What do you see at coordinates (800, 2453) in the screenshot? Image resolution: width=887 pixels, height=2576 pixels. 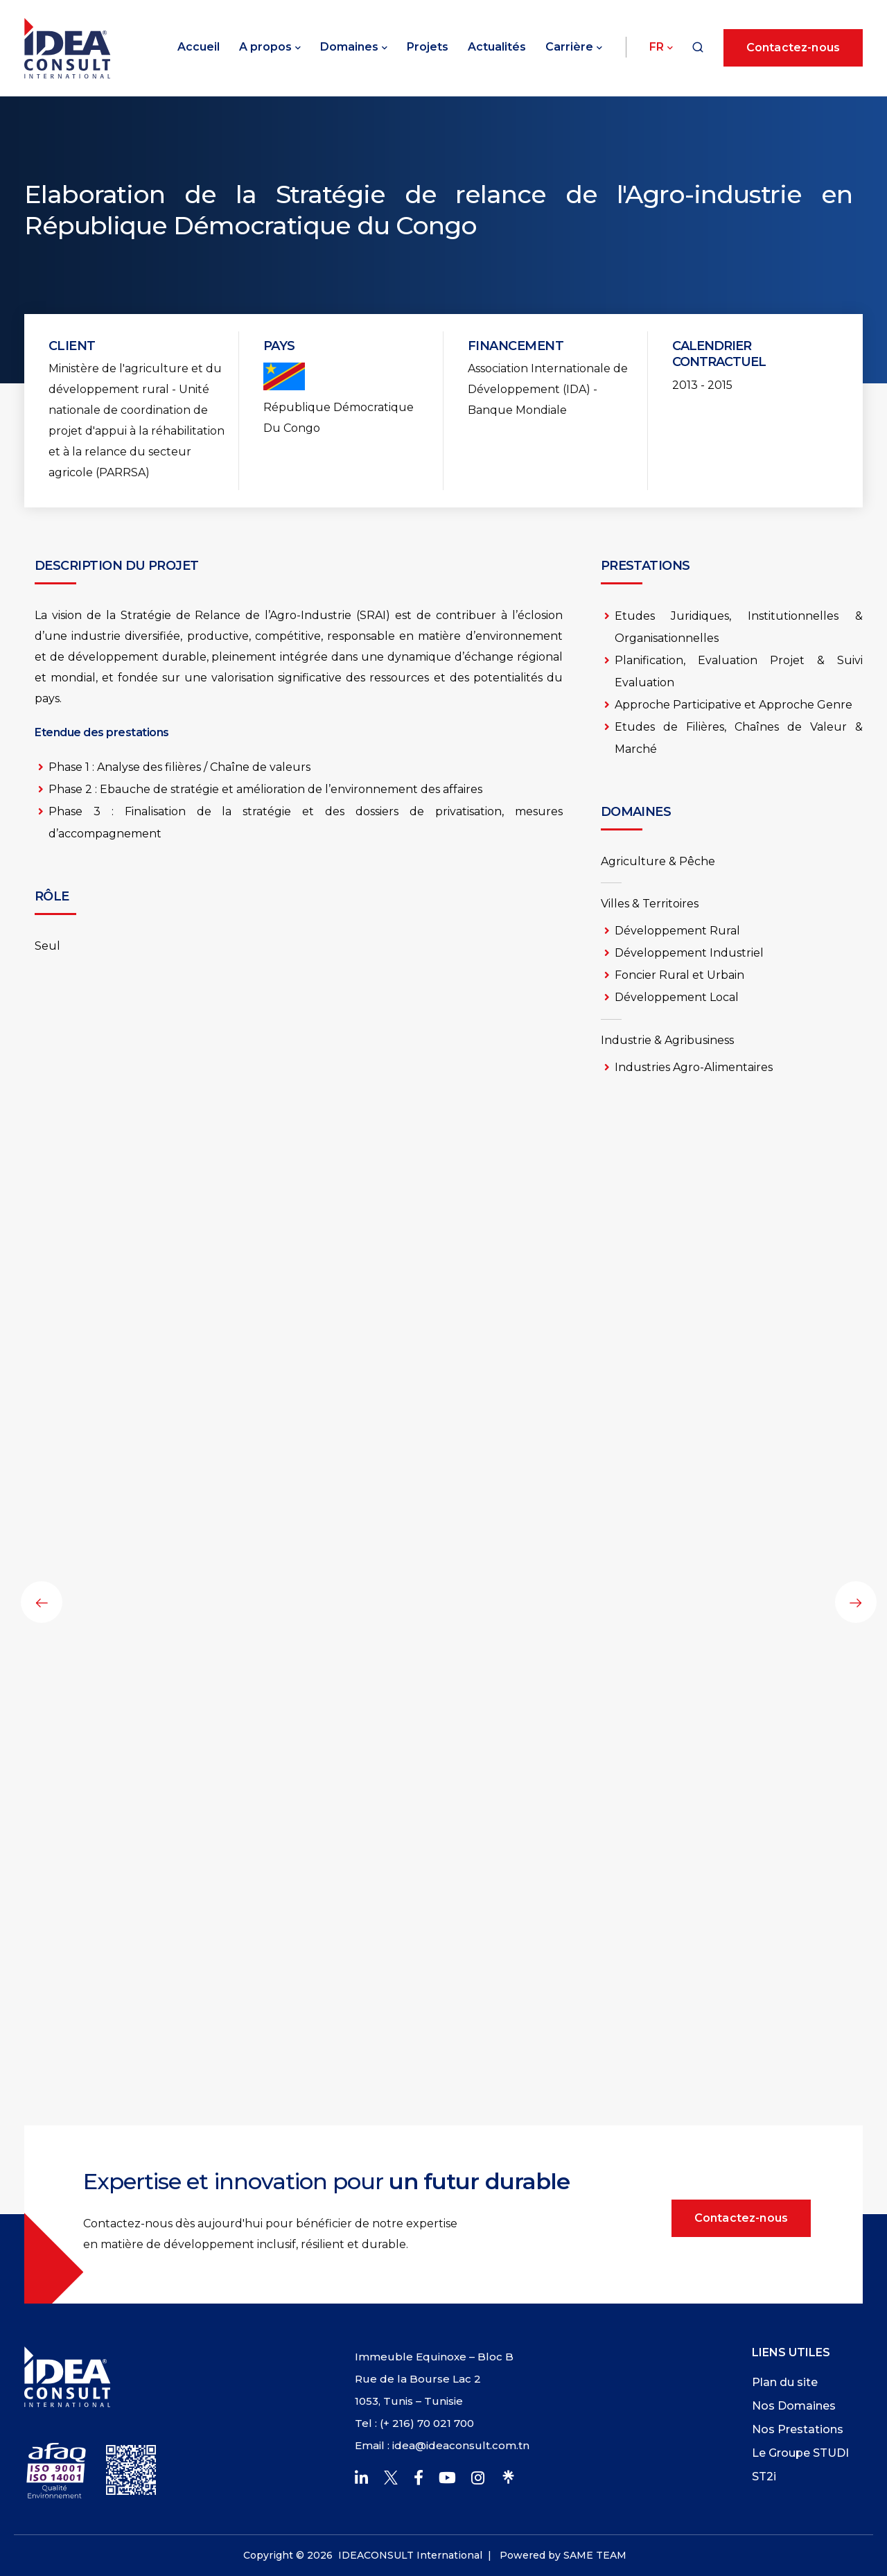 I see `Le Groupe STUDI` at bounding box center [800, 2453].